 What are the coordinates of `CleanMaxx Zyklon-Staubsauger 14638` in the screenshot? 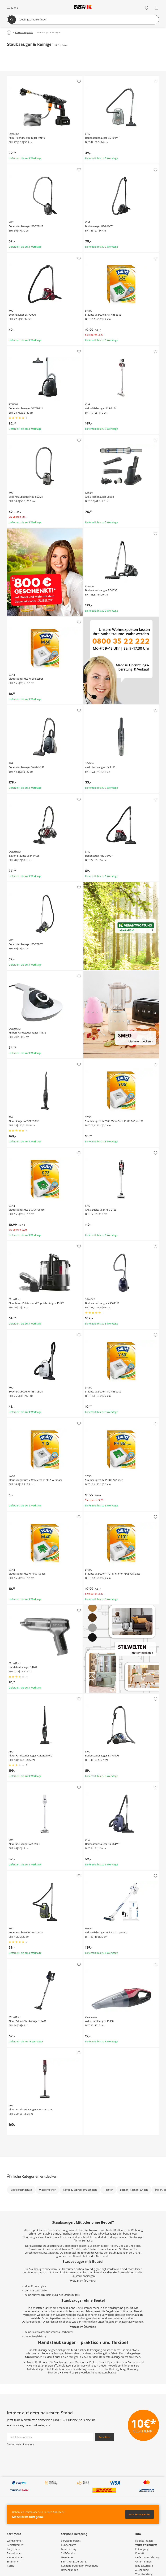 It's located at (29, 795).